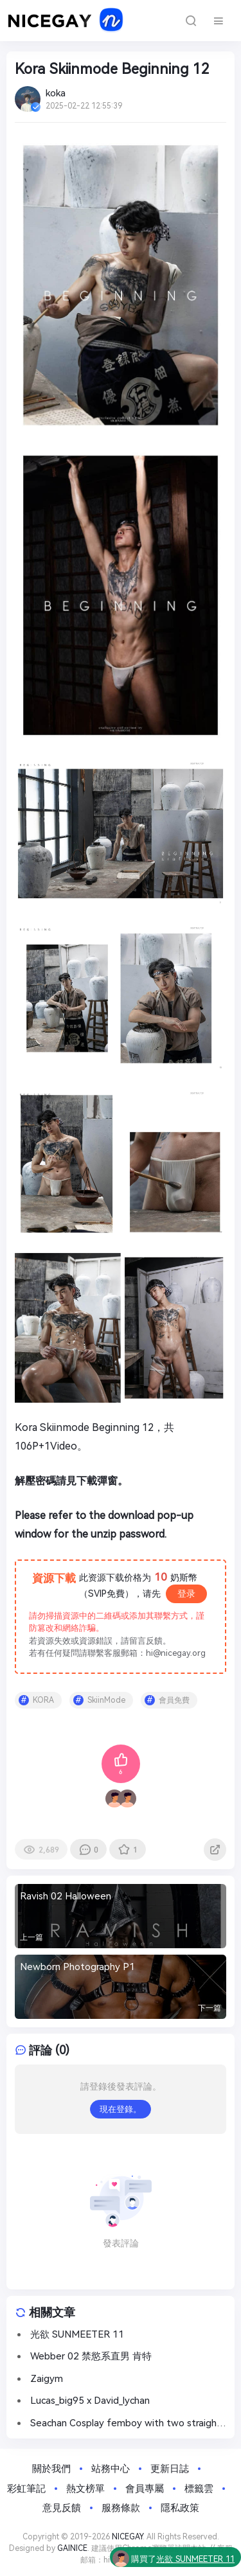  Describe the element at coordinates (180, 2508) in the screenshot. I see `隱私政策` at that location.